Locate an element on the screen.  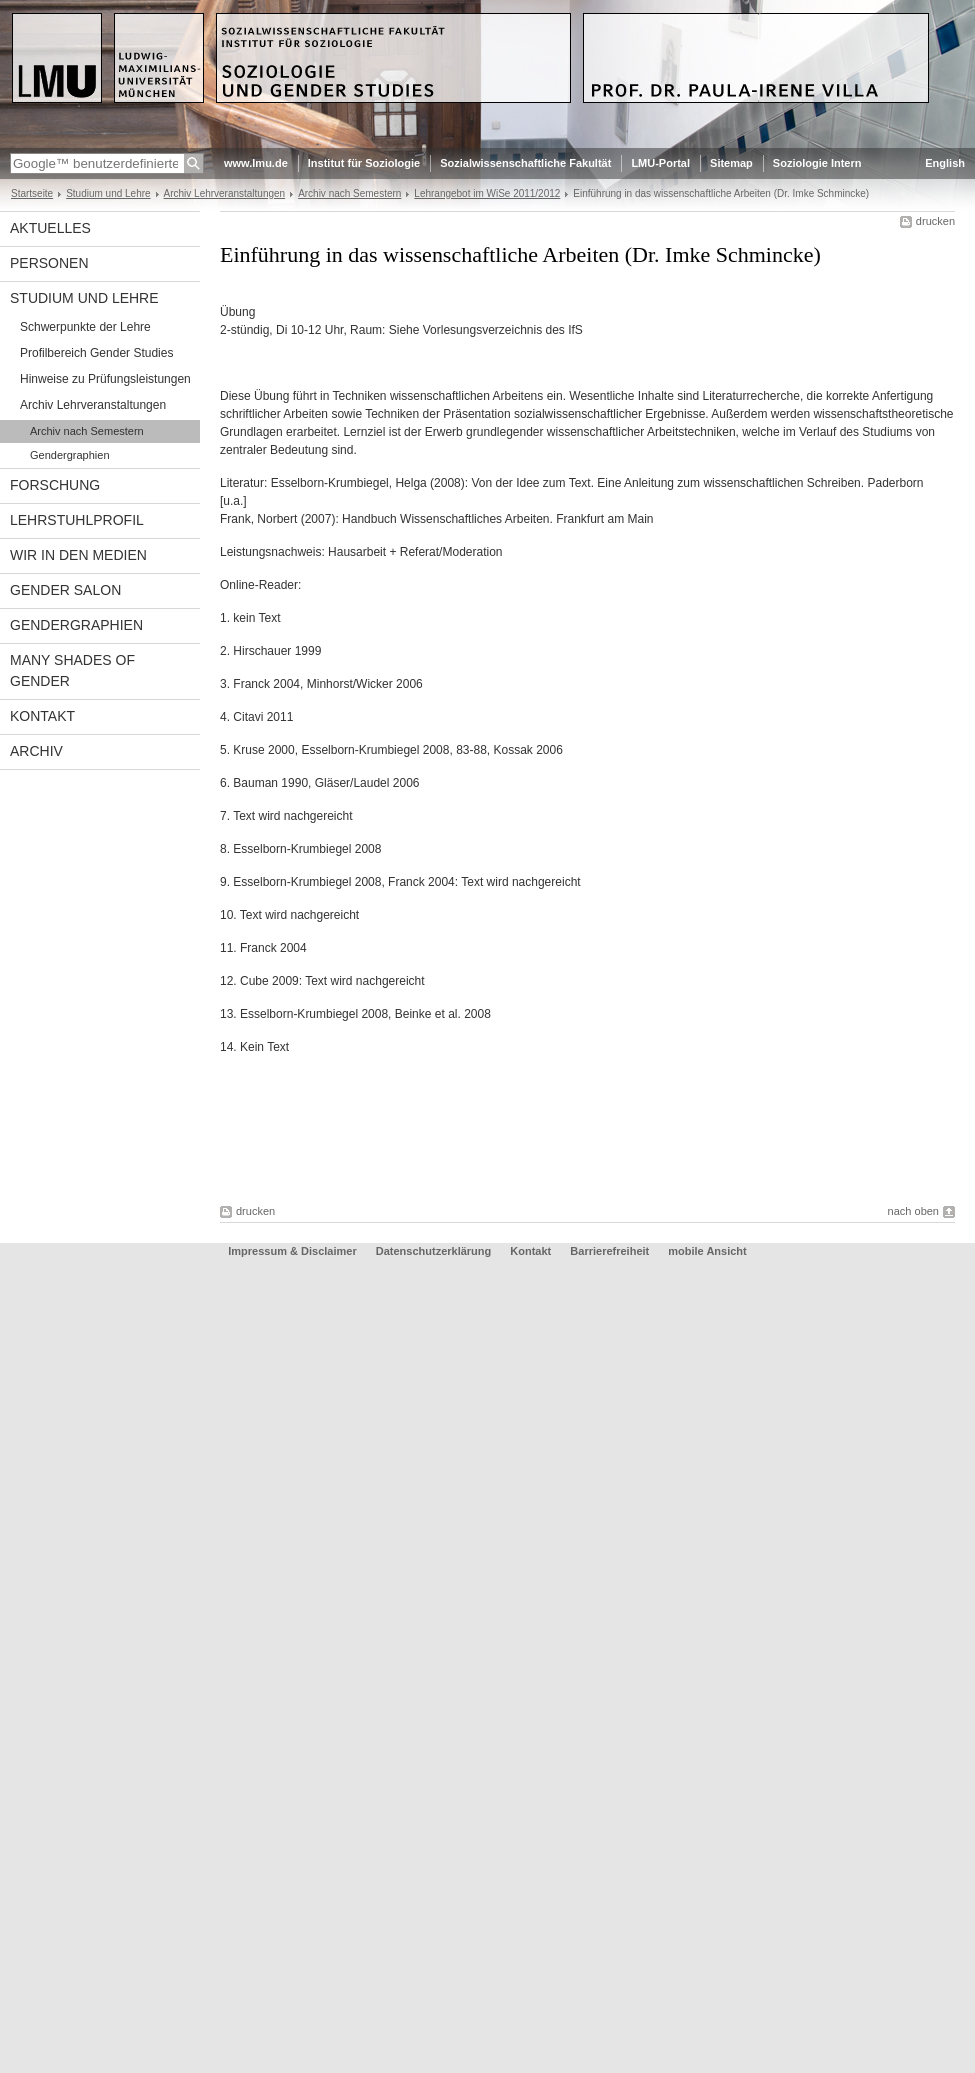
English is located at coordinates (945, 163).